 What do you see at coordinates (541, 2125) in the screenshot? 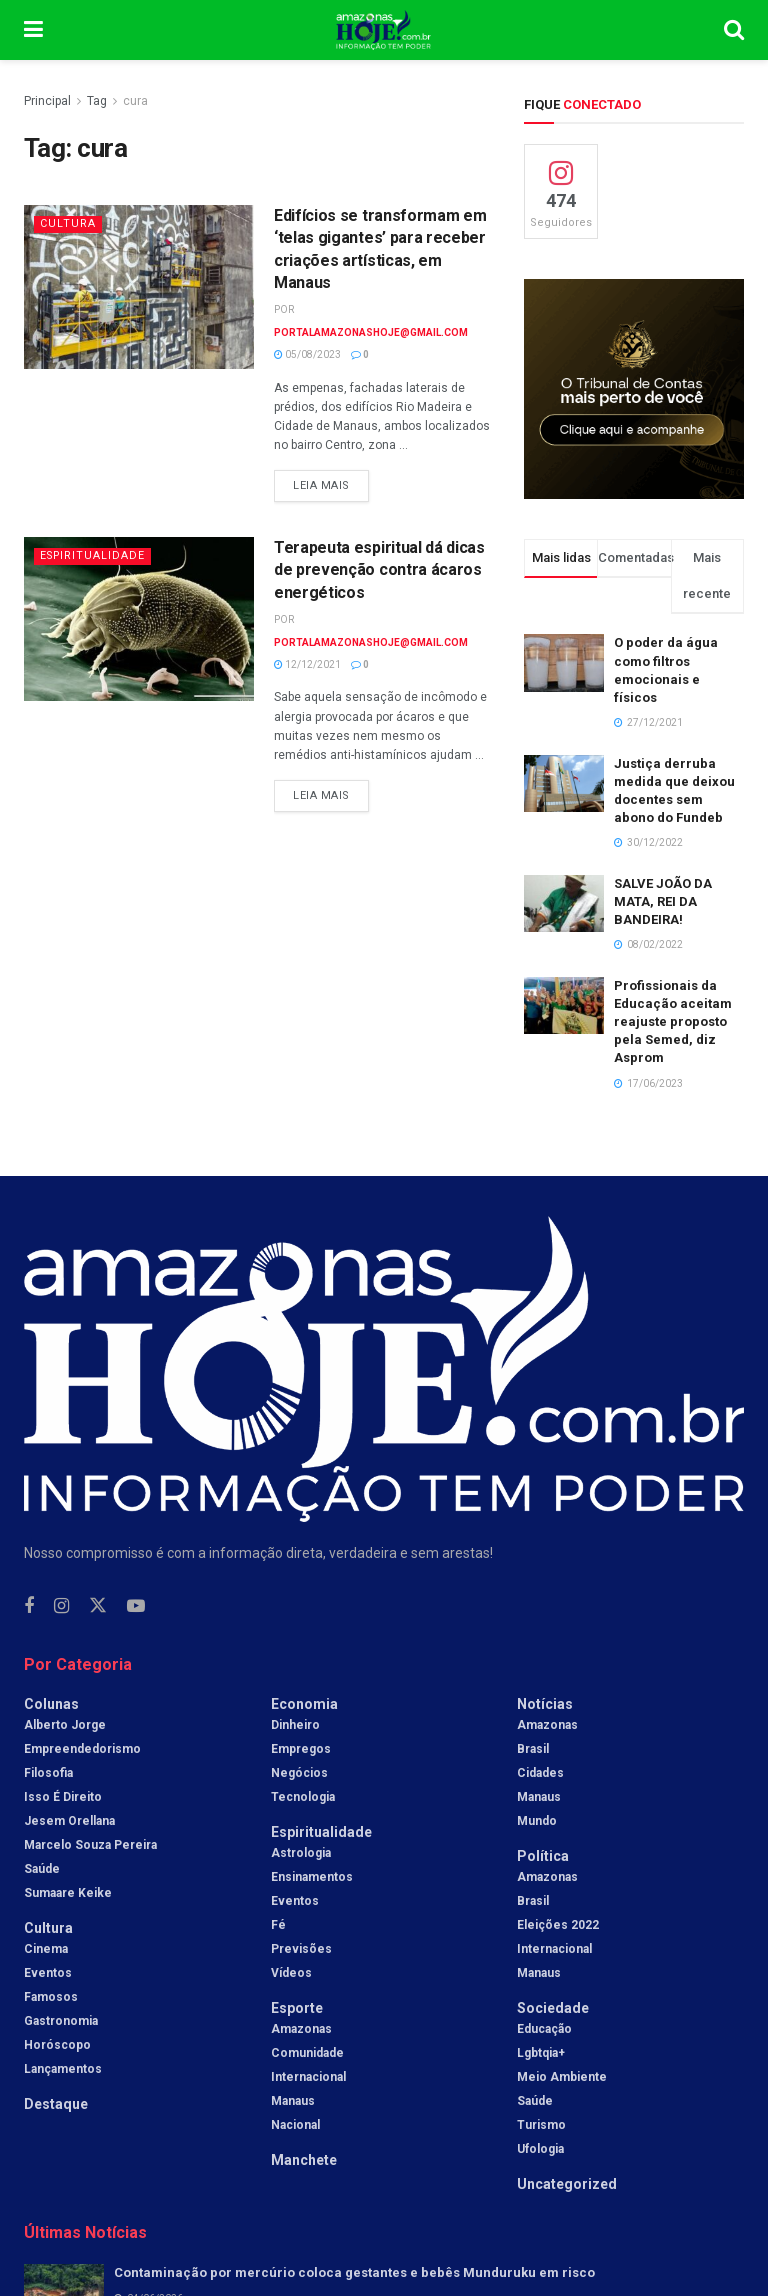
I see `Turismo` at bounding box center [541, 2125].